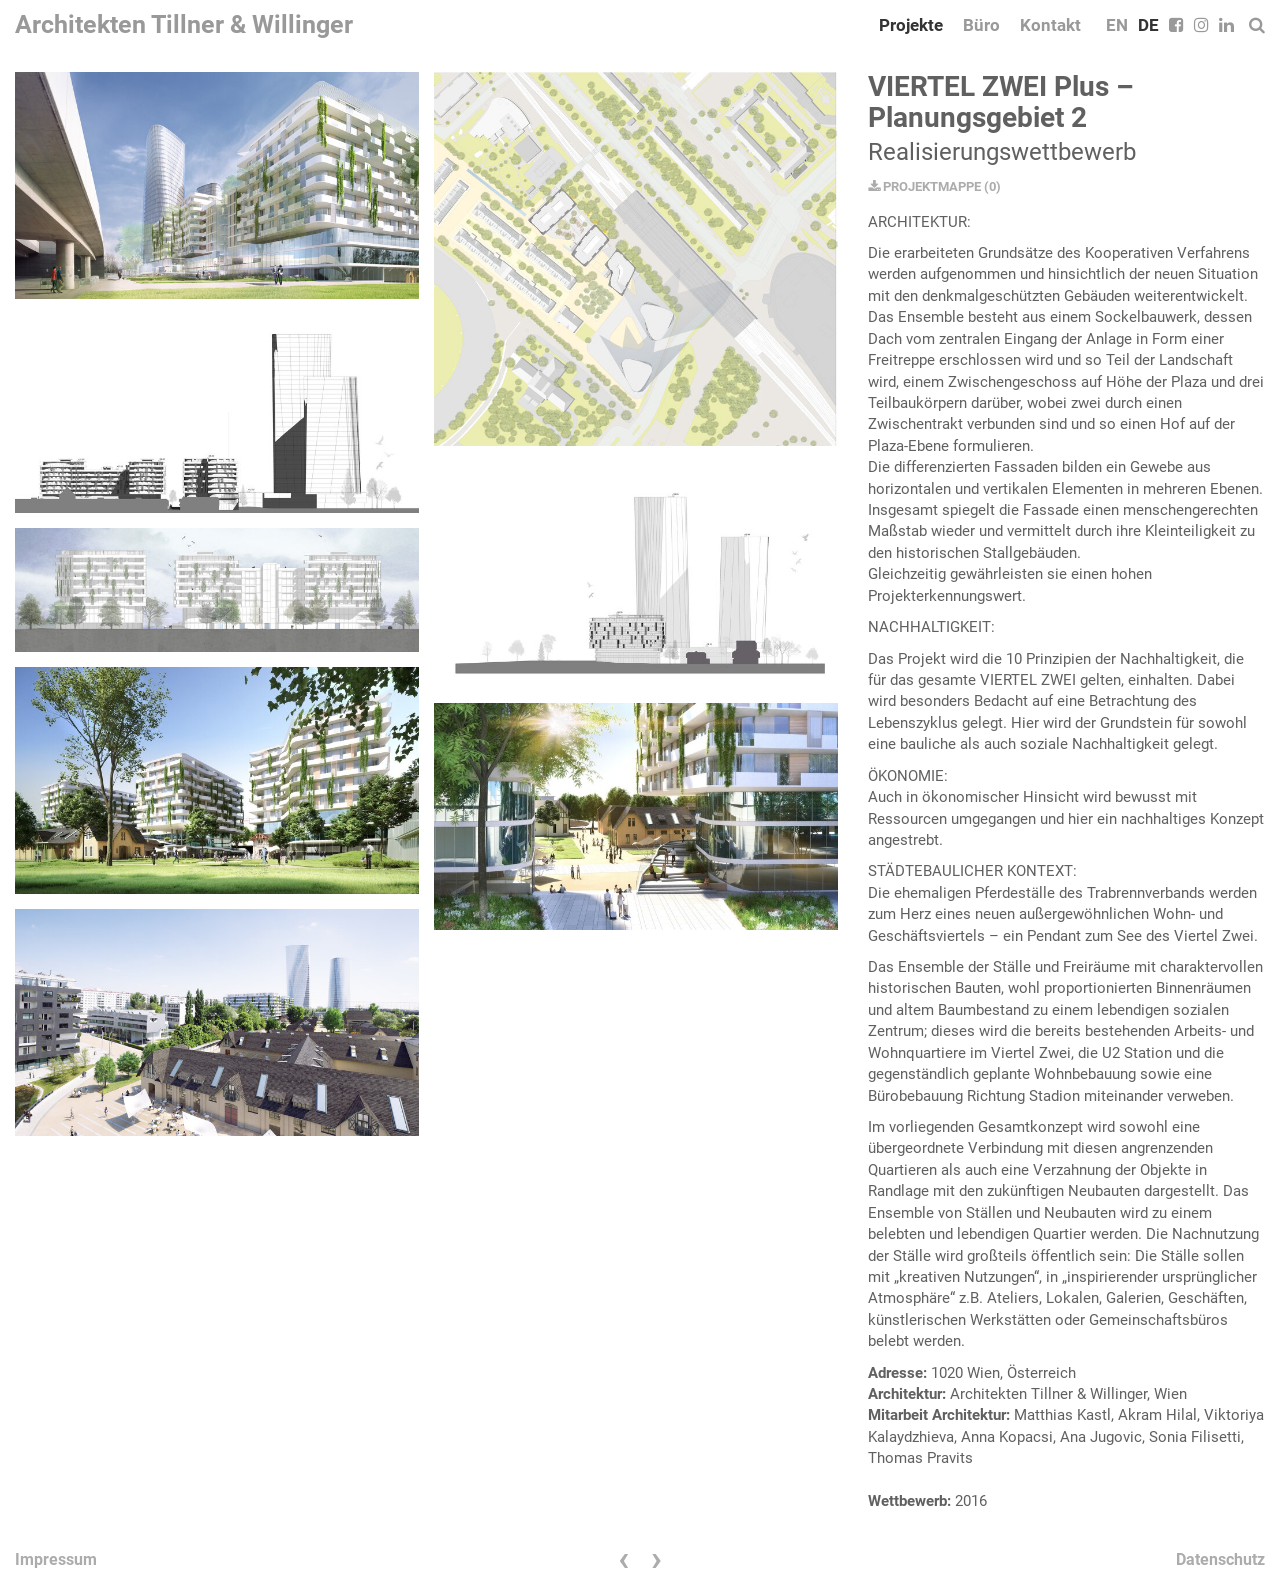 The image size is (1280, 1596). What do you see at coordinates (1050, 25) in the screenshot?
I see `Kontakt` at bounding box center [1050, 25].